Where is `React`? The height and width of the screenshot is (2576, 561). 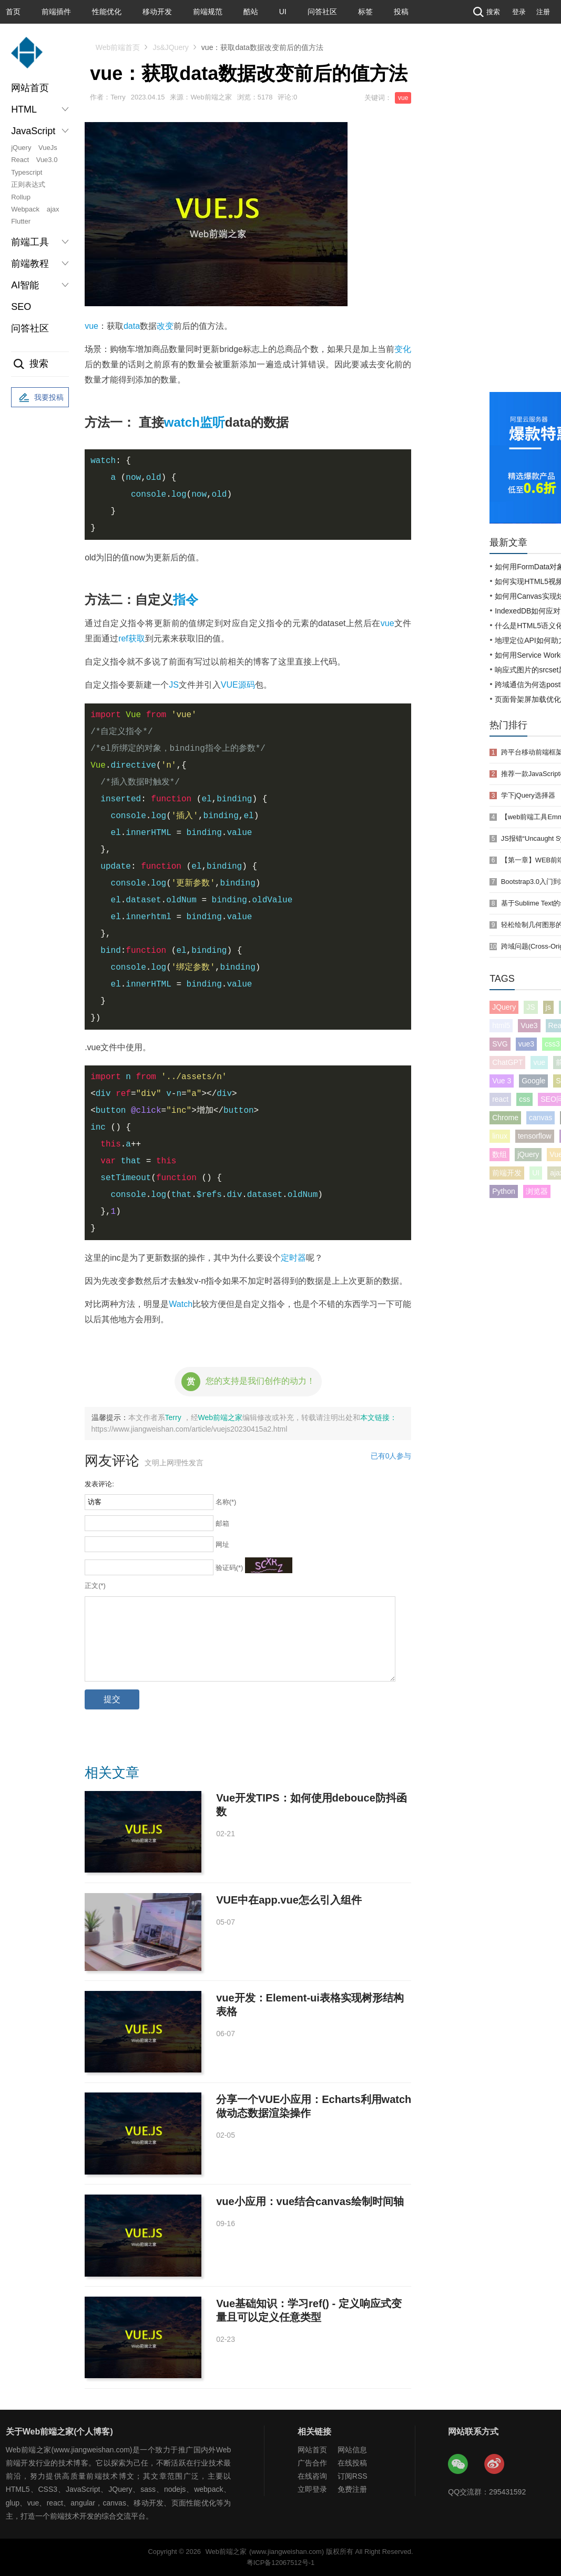
React is located at coordinates (20, 160).